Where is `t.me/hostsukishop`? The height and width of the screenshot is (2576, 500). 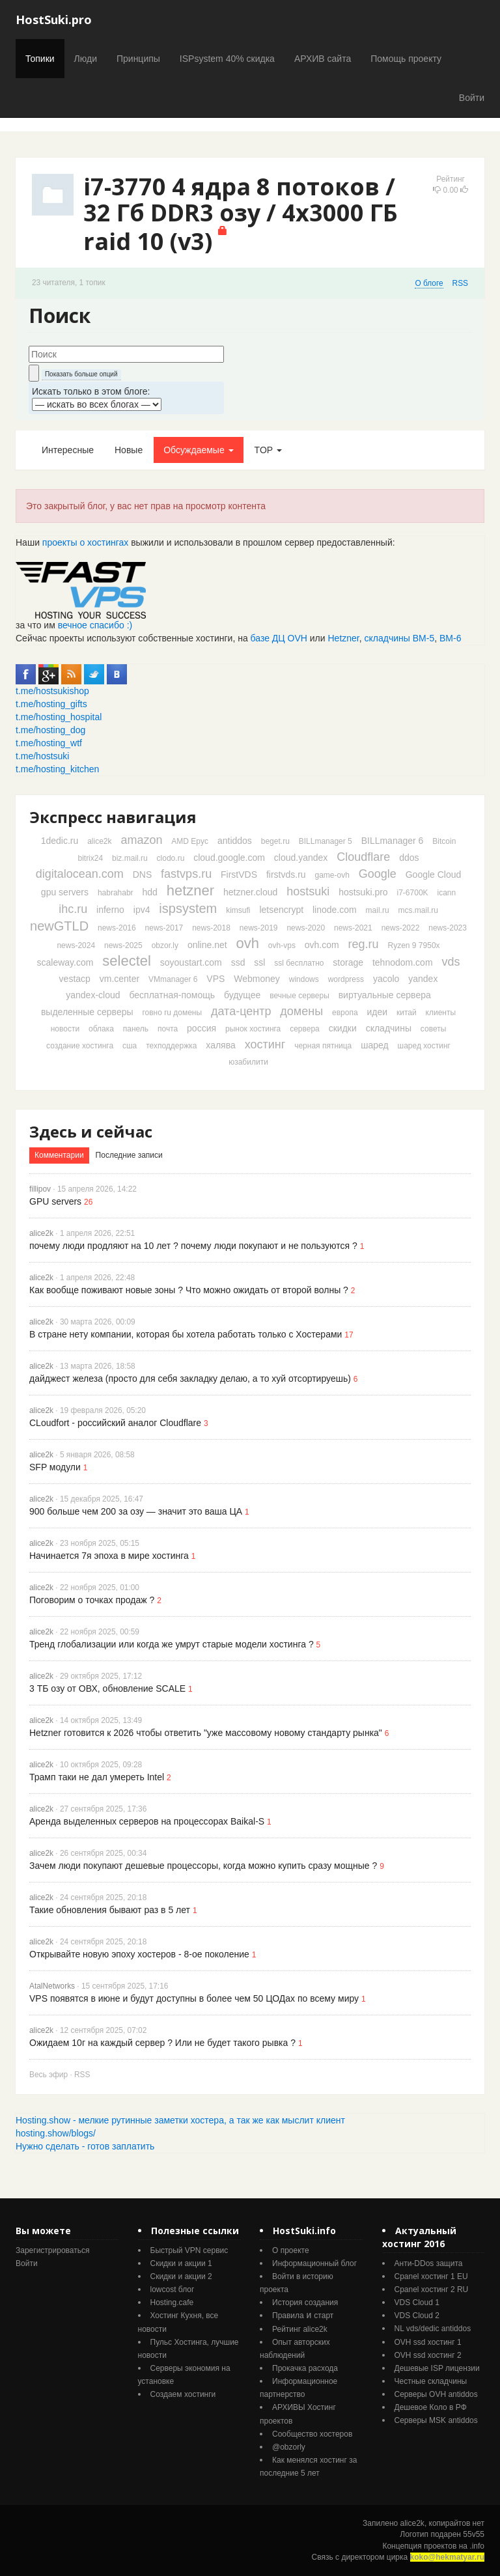 t.me/hostsukishop is located at coordinates (52, 691).